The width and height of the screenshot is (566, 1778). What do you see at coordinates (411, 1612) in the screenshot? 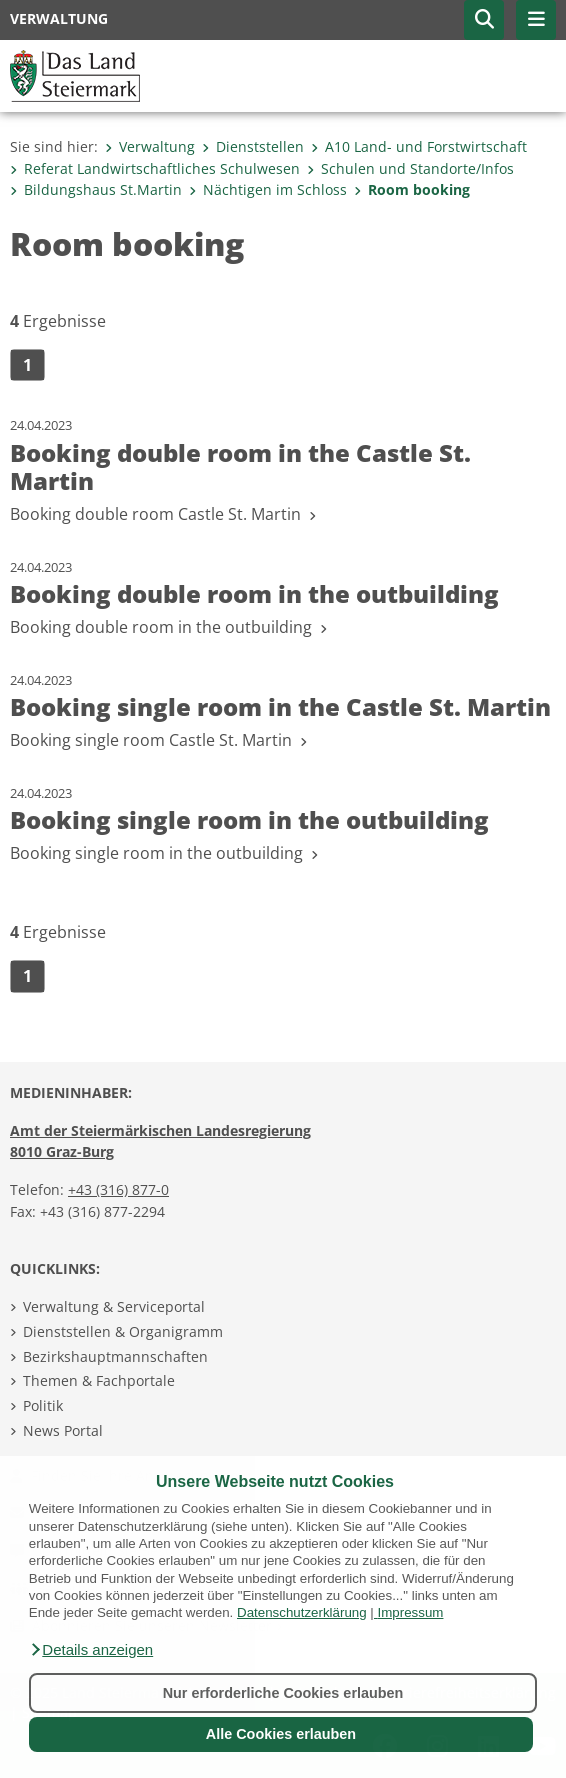
I see `Impressum` at bounding box center [411, 1612].